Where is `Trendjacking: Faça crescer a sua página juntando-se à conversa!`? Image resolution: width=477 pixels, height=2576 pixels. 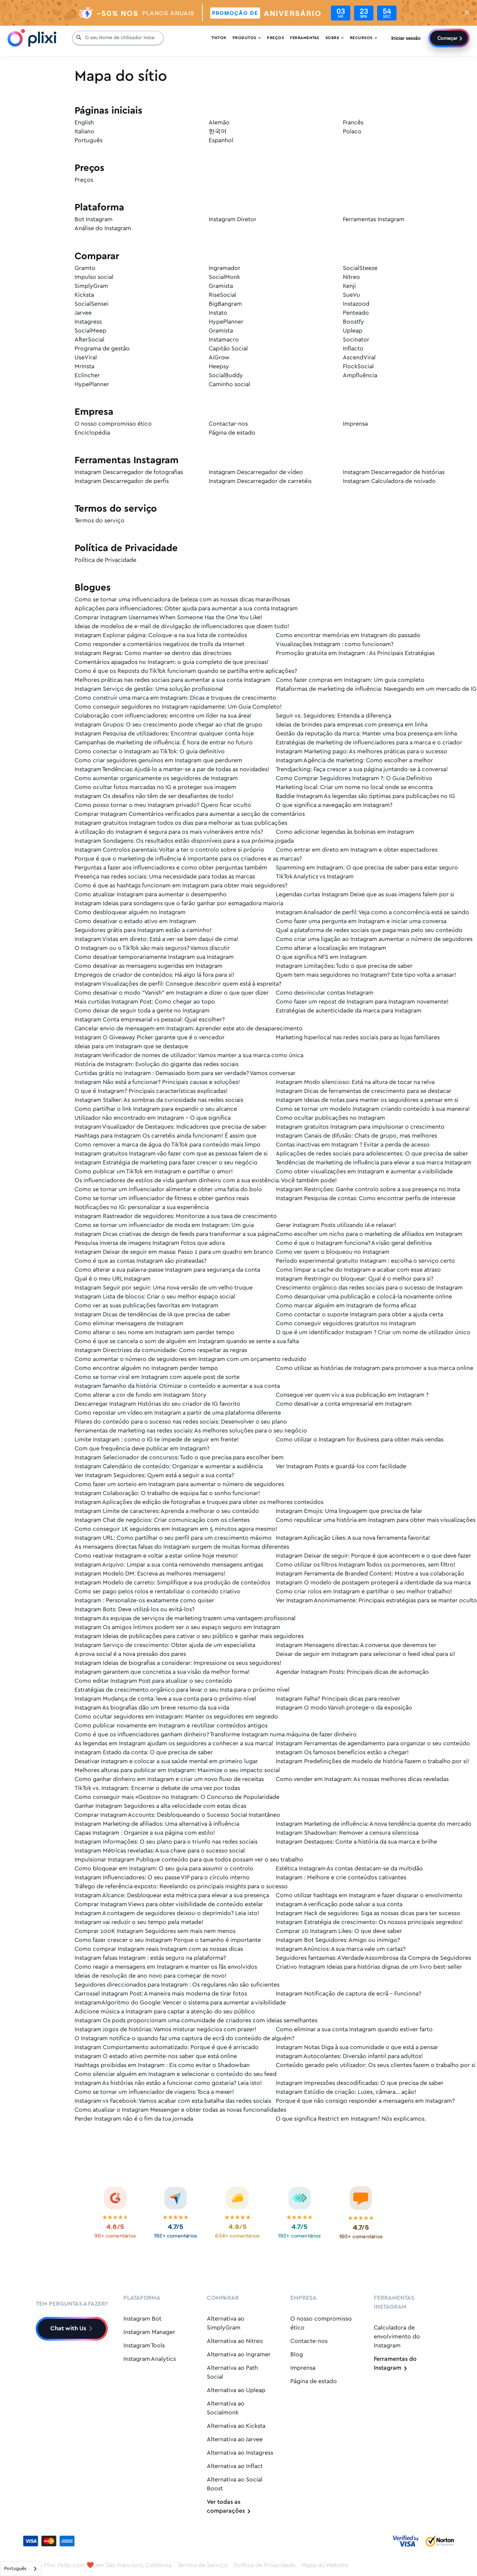 Trendjacking: Faça crescer a sua página juntando-se à conversa! is located at coordinates (362, 769).